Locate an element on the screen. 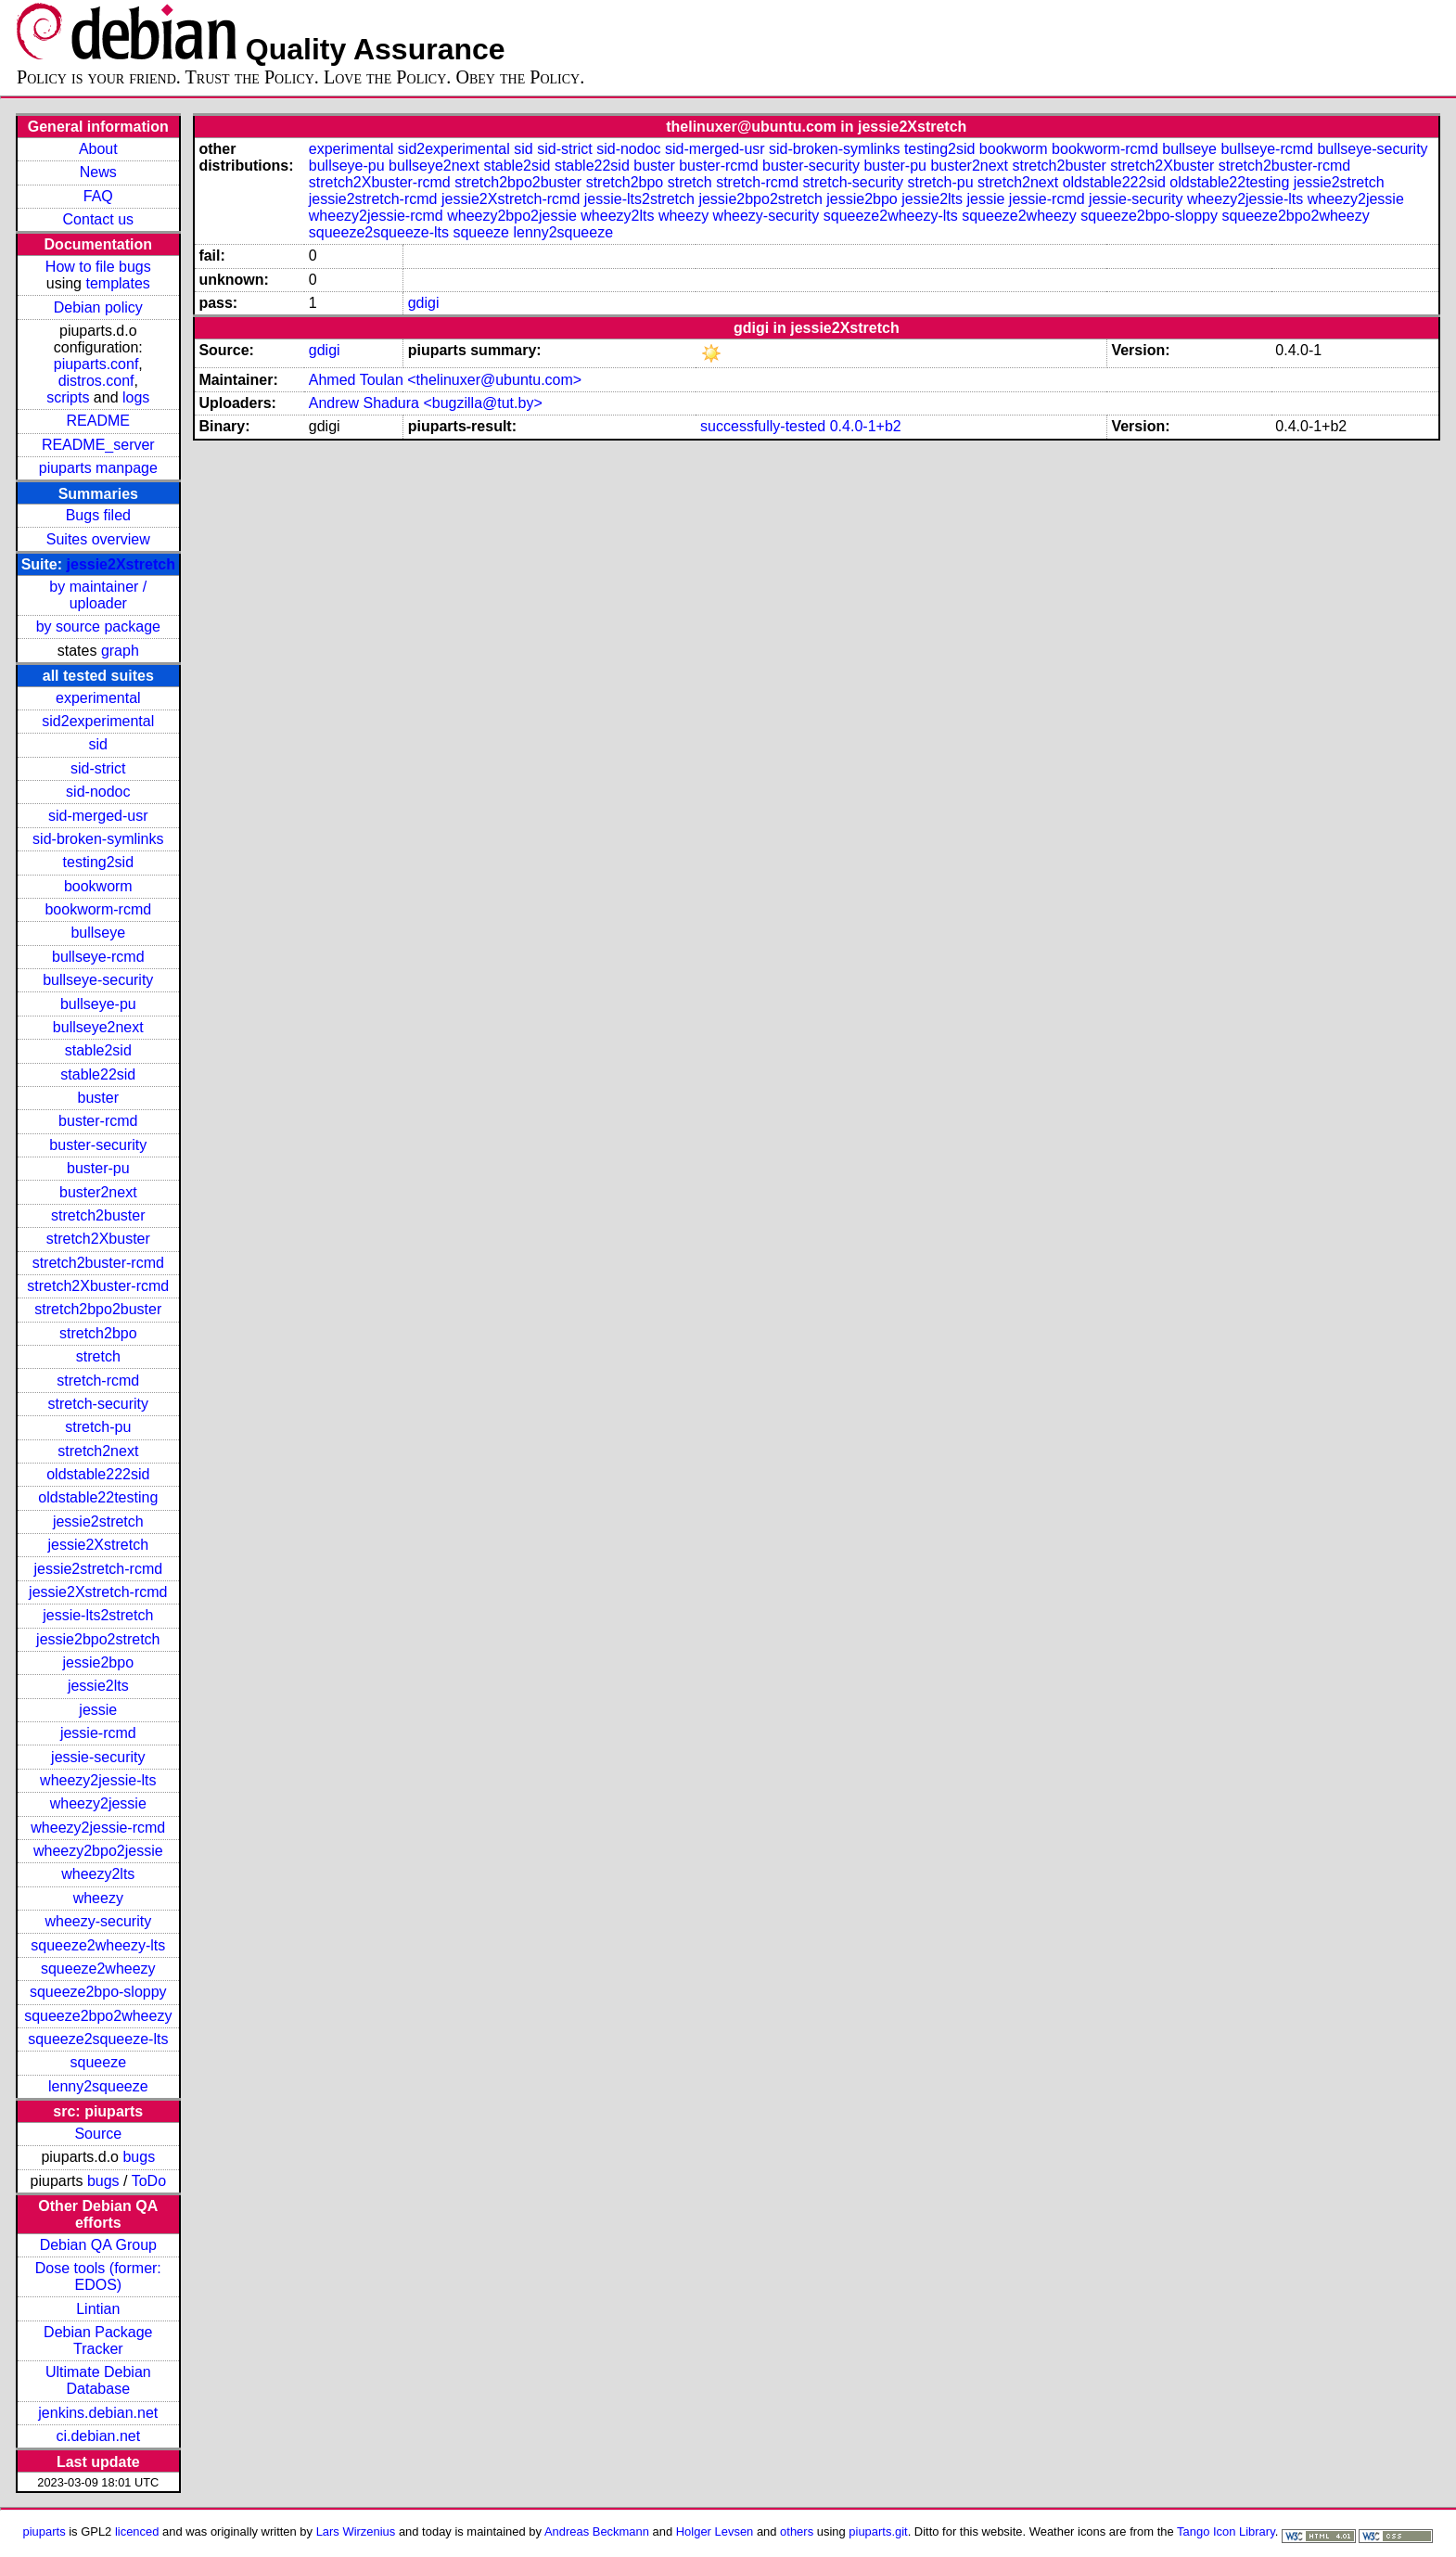  buster2next is located at coordinates (98, 1192).